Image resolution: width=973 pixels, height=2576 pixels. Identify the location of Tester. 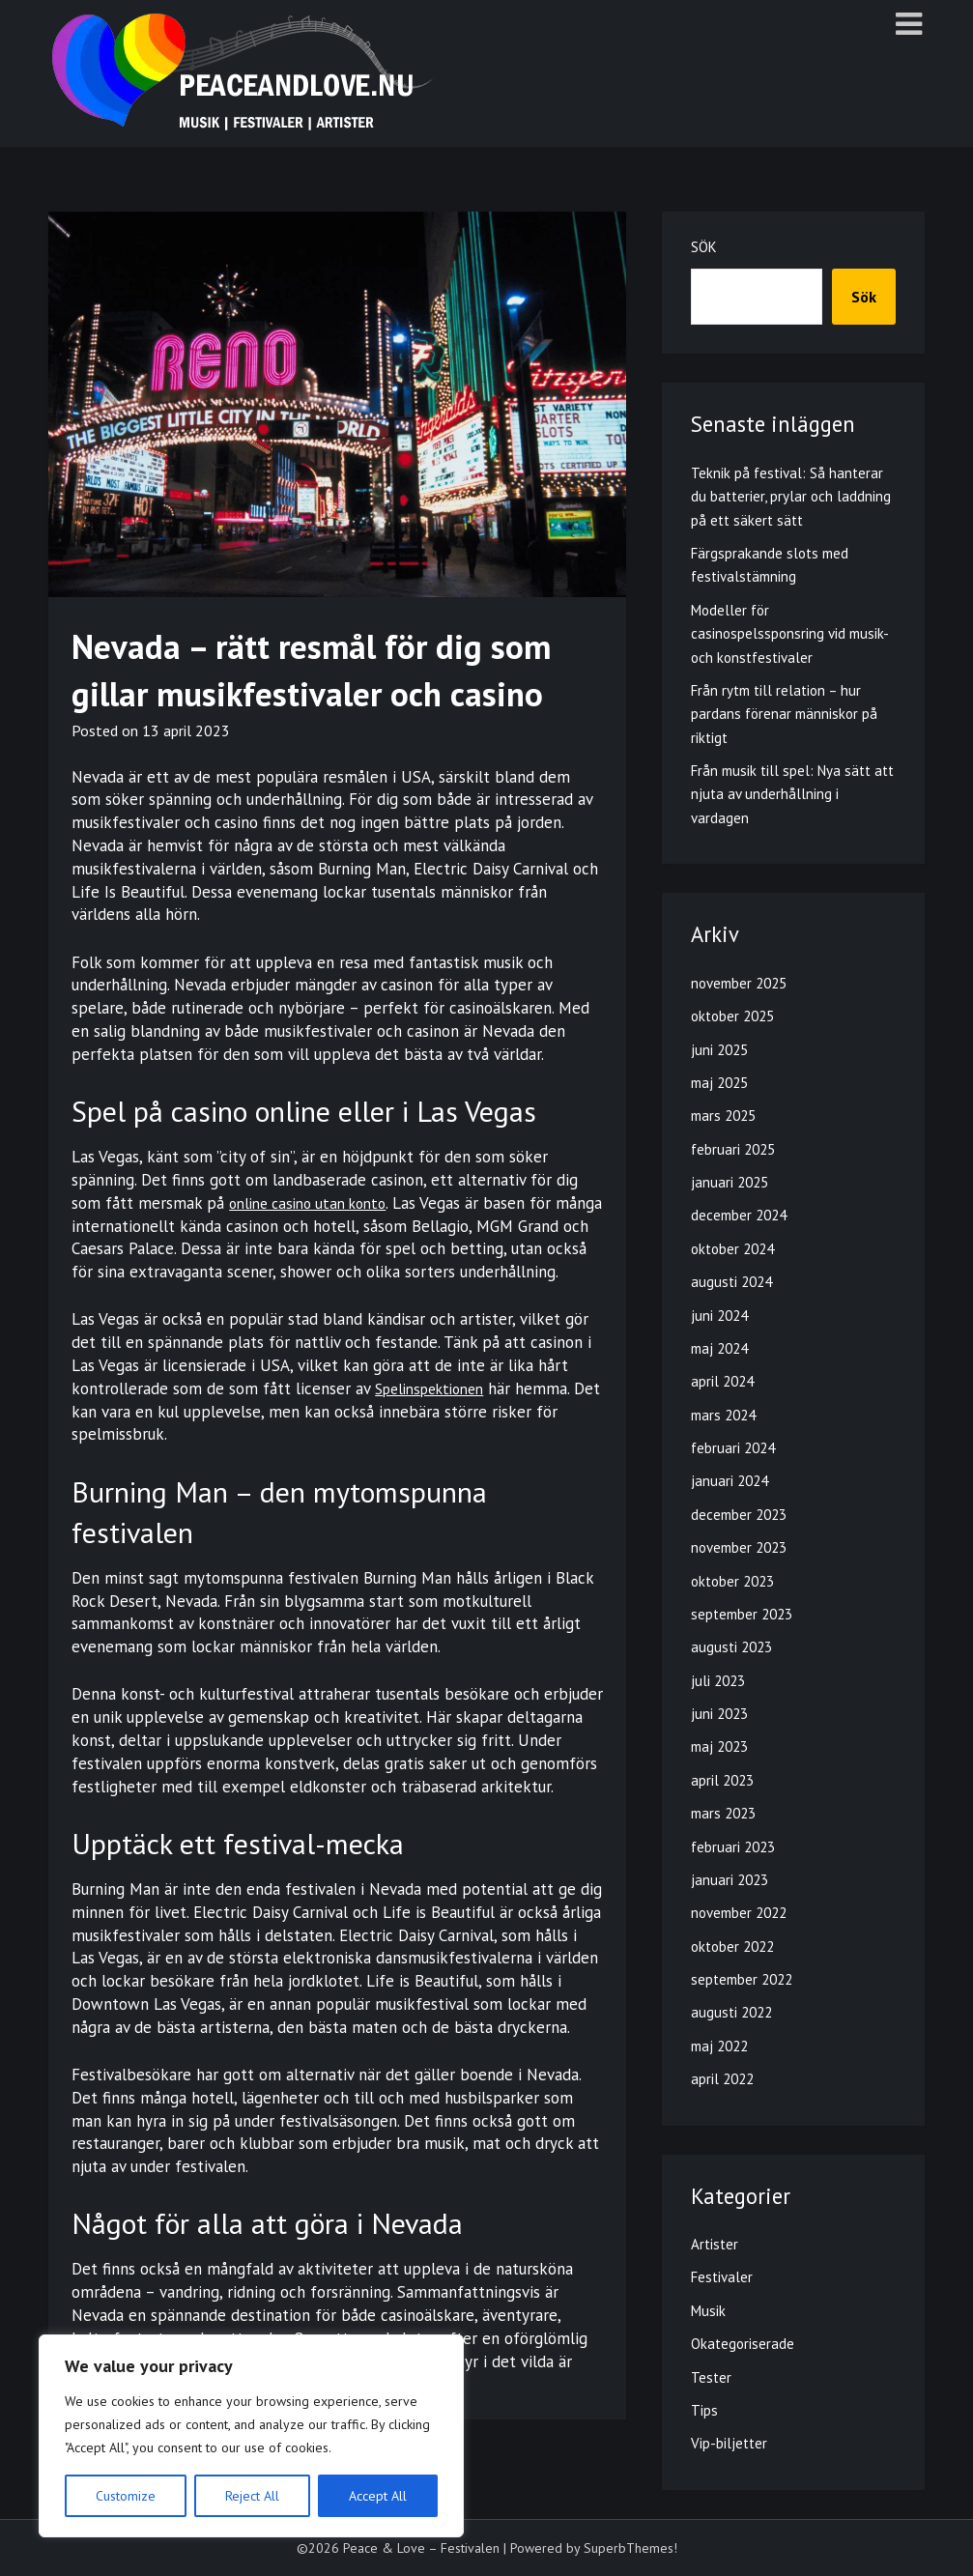
(711, 2377).